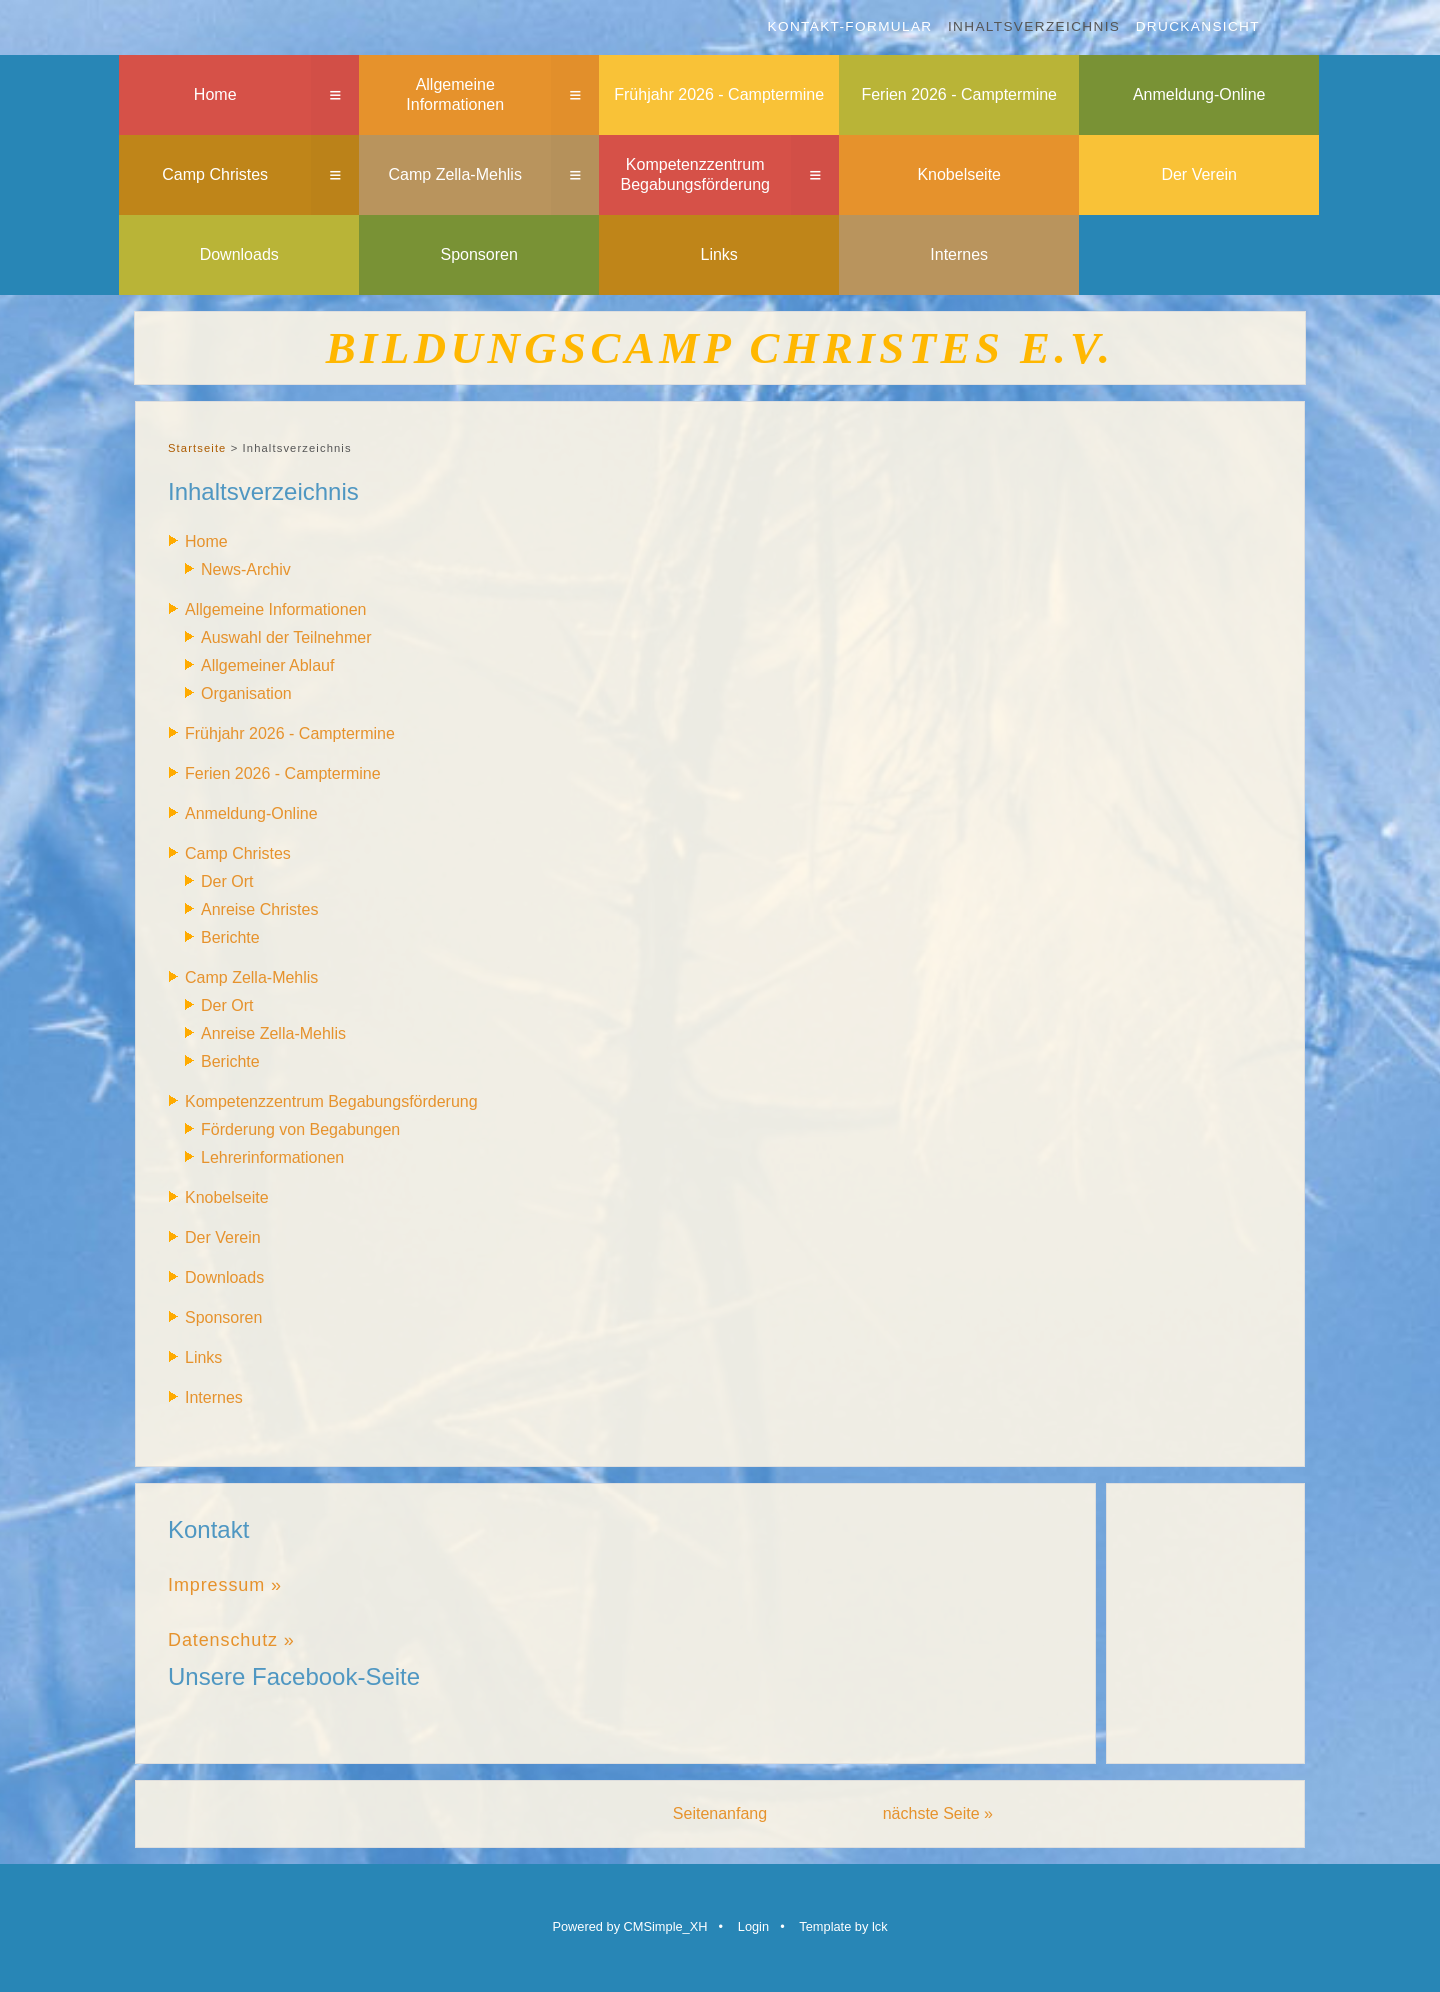 The width and height of the screenshot is (1440, 1992). Describe the element at coordinates (215, 174) in the screenshot. I see `Camp Christes` at that location.